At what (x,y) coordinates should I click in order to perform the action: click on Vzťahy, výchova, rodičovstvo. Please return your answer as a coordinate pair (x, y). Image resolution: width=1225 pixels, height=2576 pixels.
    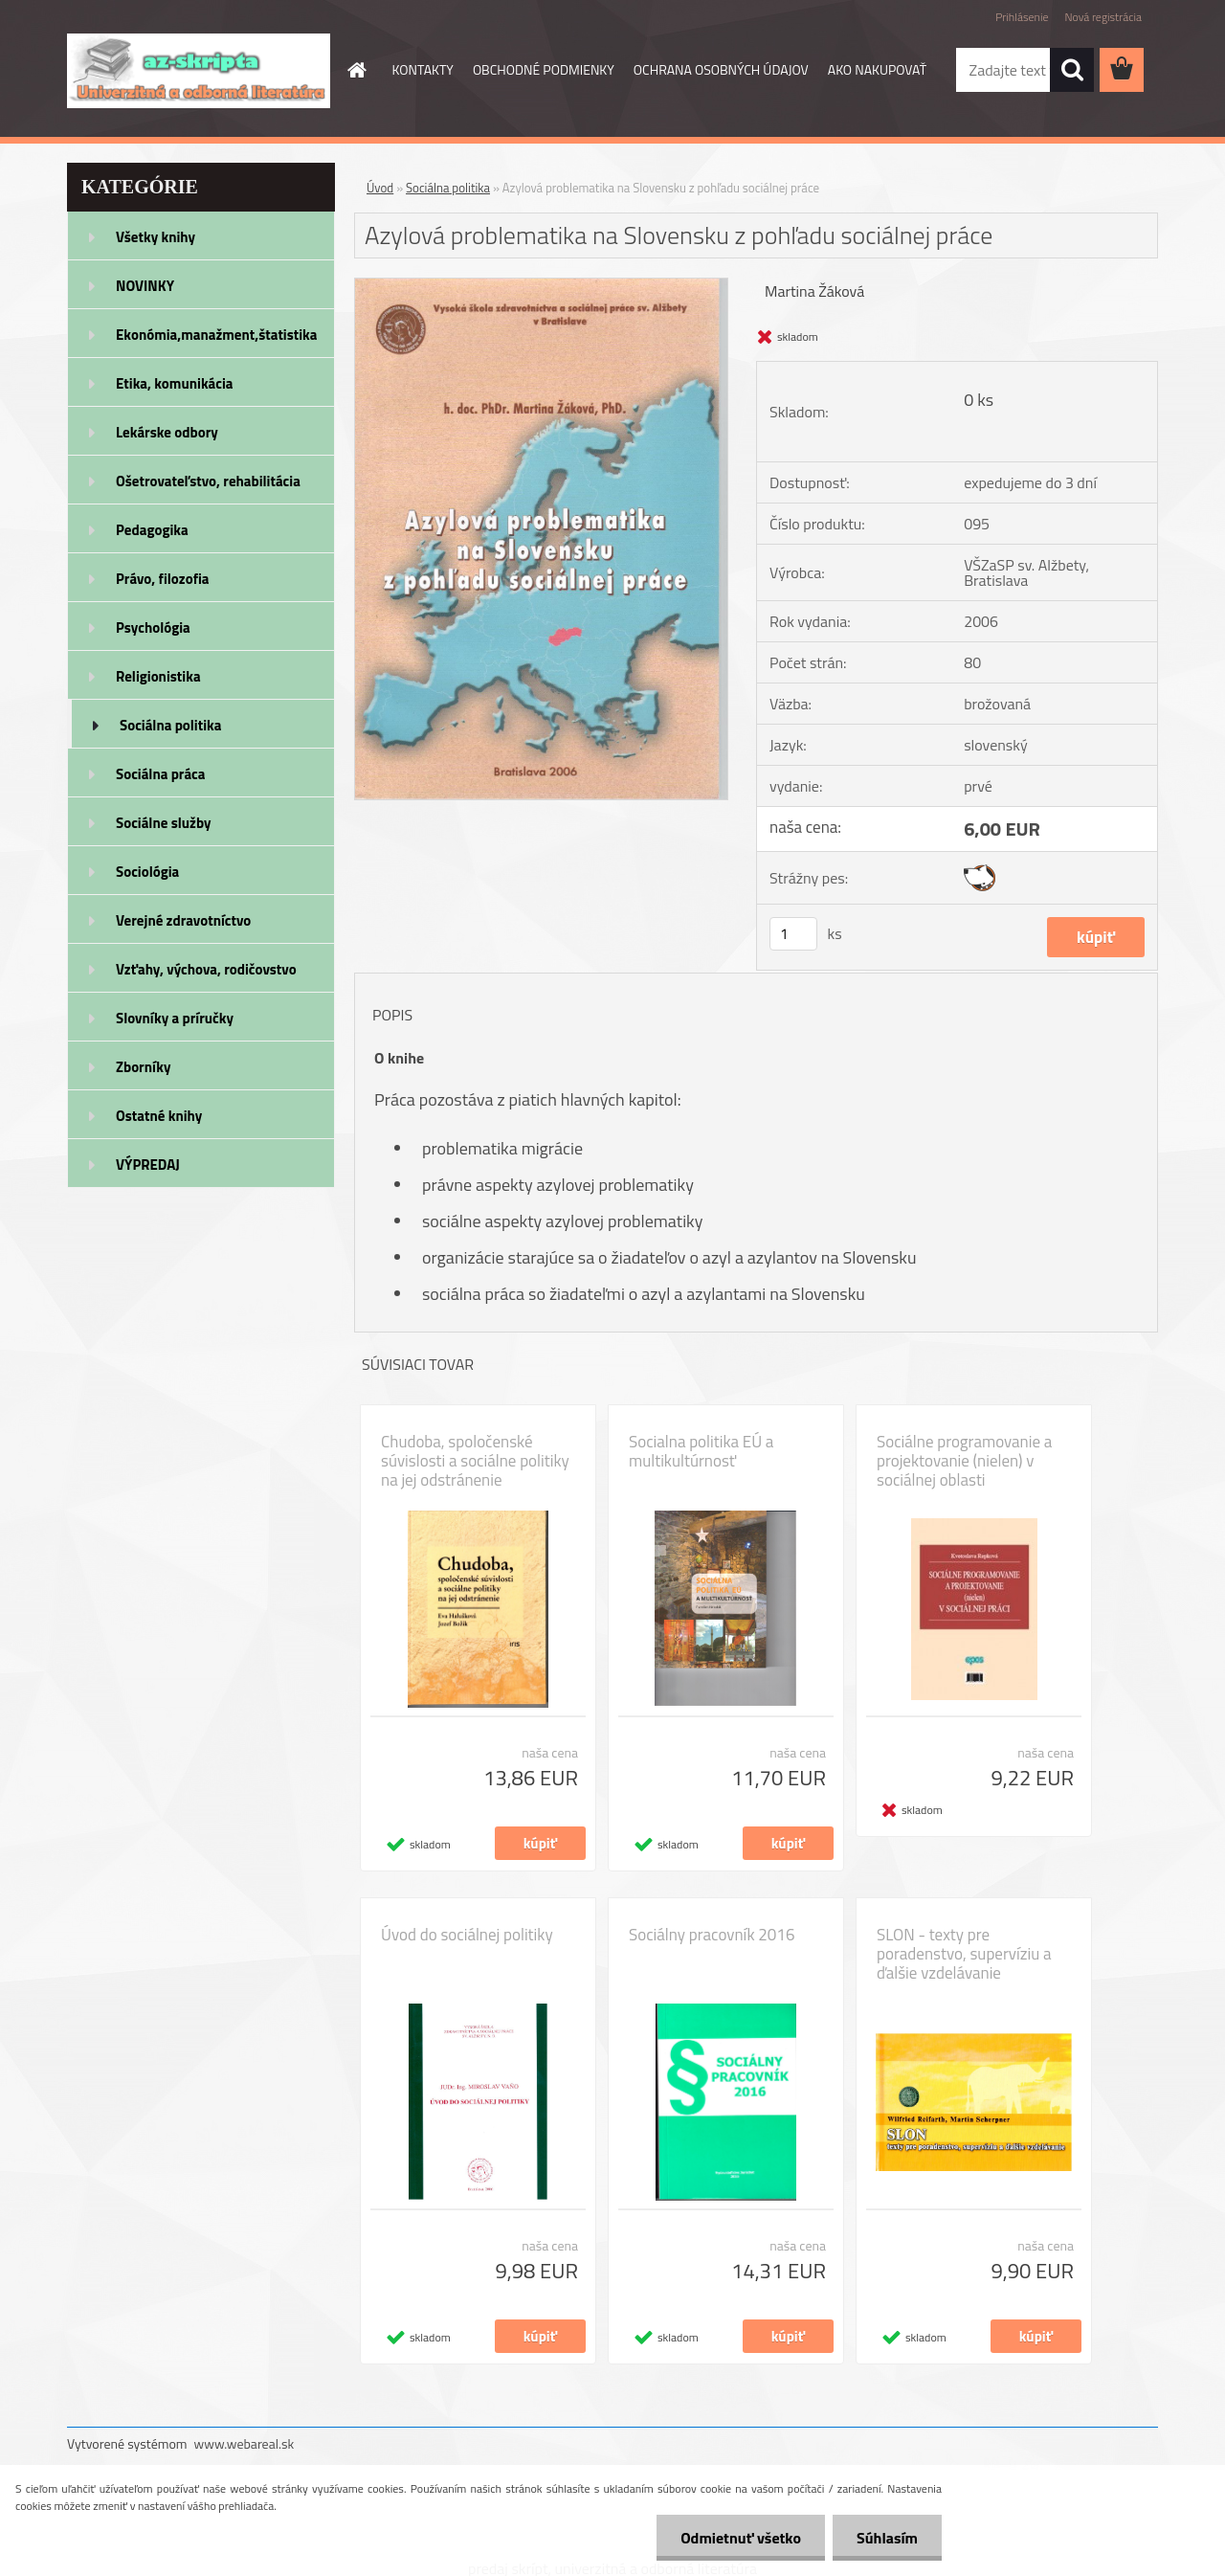
    Looking at the image, I should click on (206, 969).